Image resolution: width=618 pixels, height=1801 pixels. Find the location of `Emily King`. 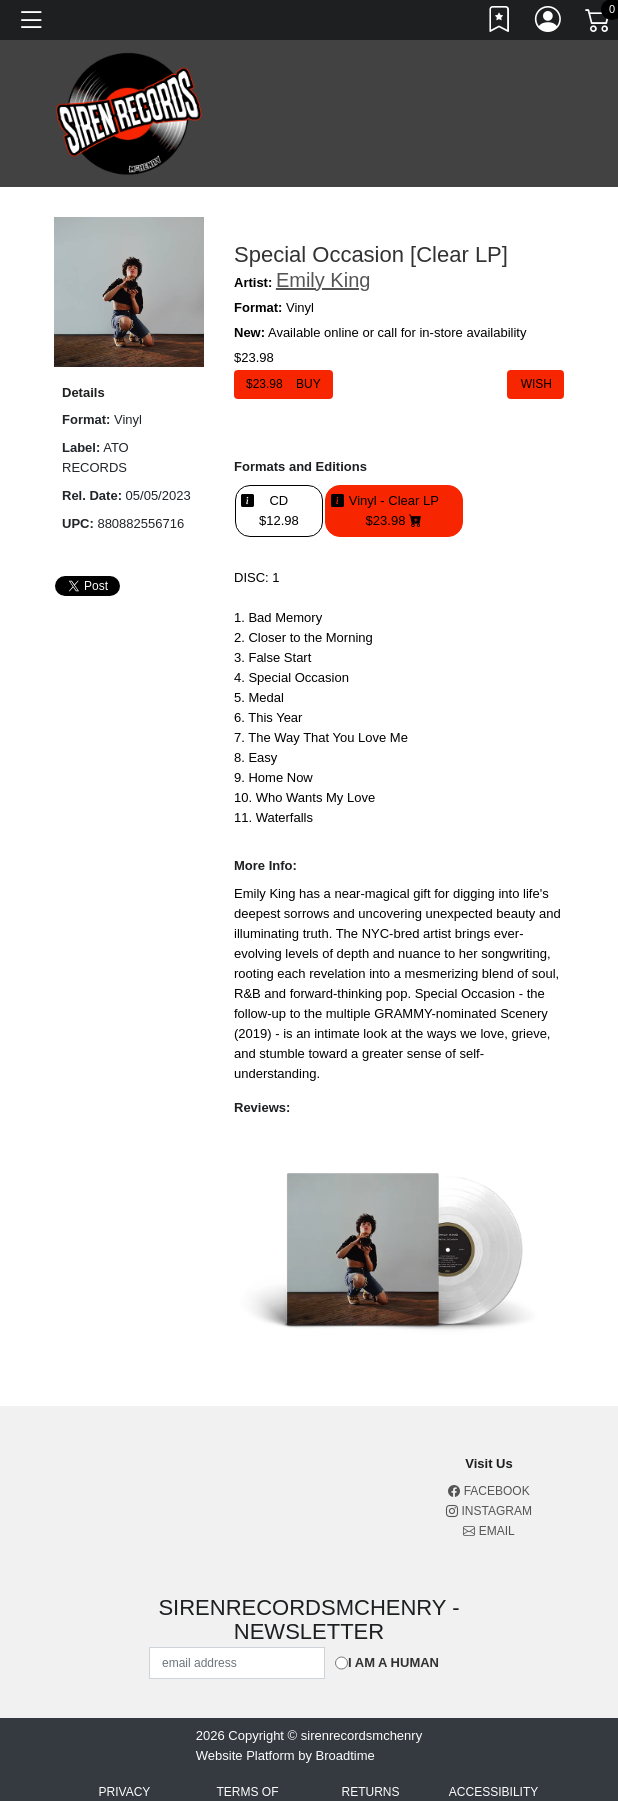

Emily King is located at coordinates (323, 280).